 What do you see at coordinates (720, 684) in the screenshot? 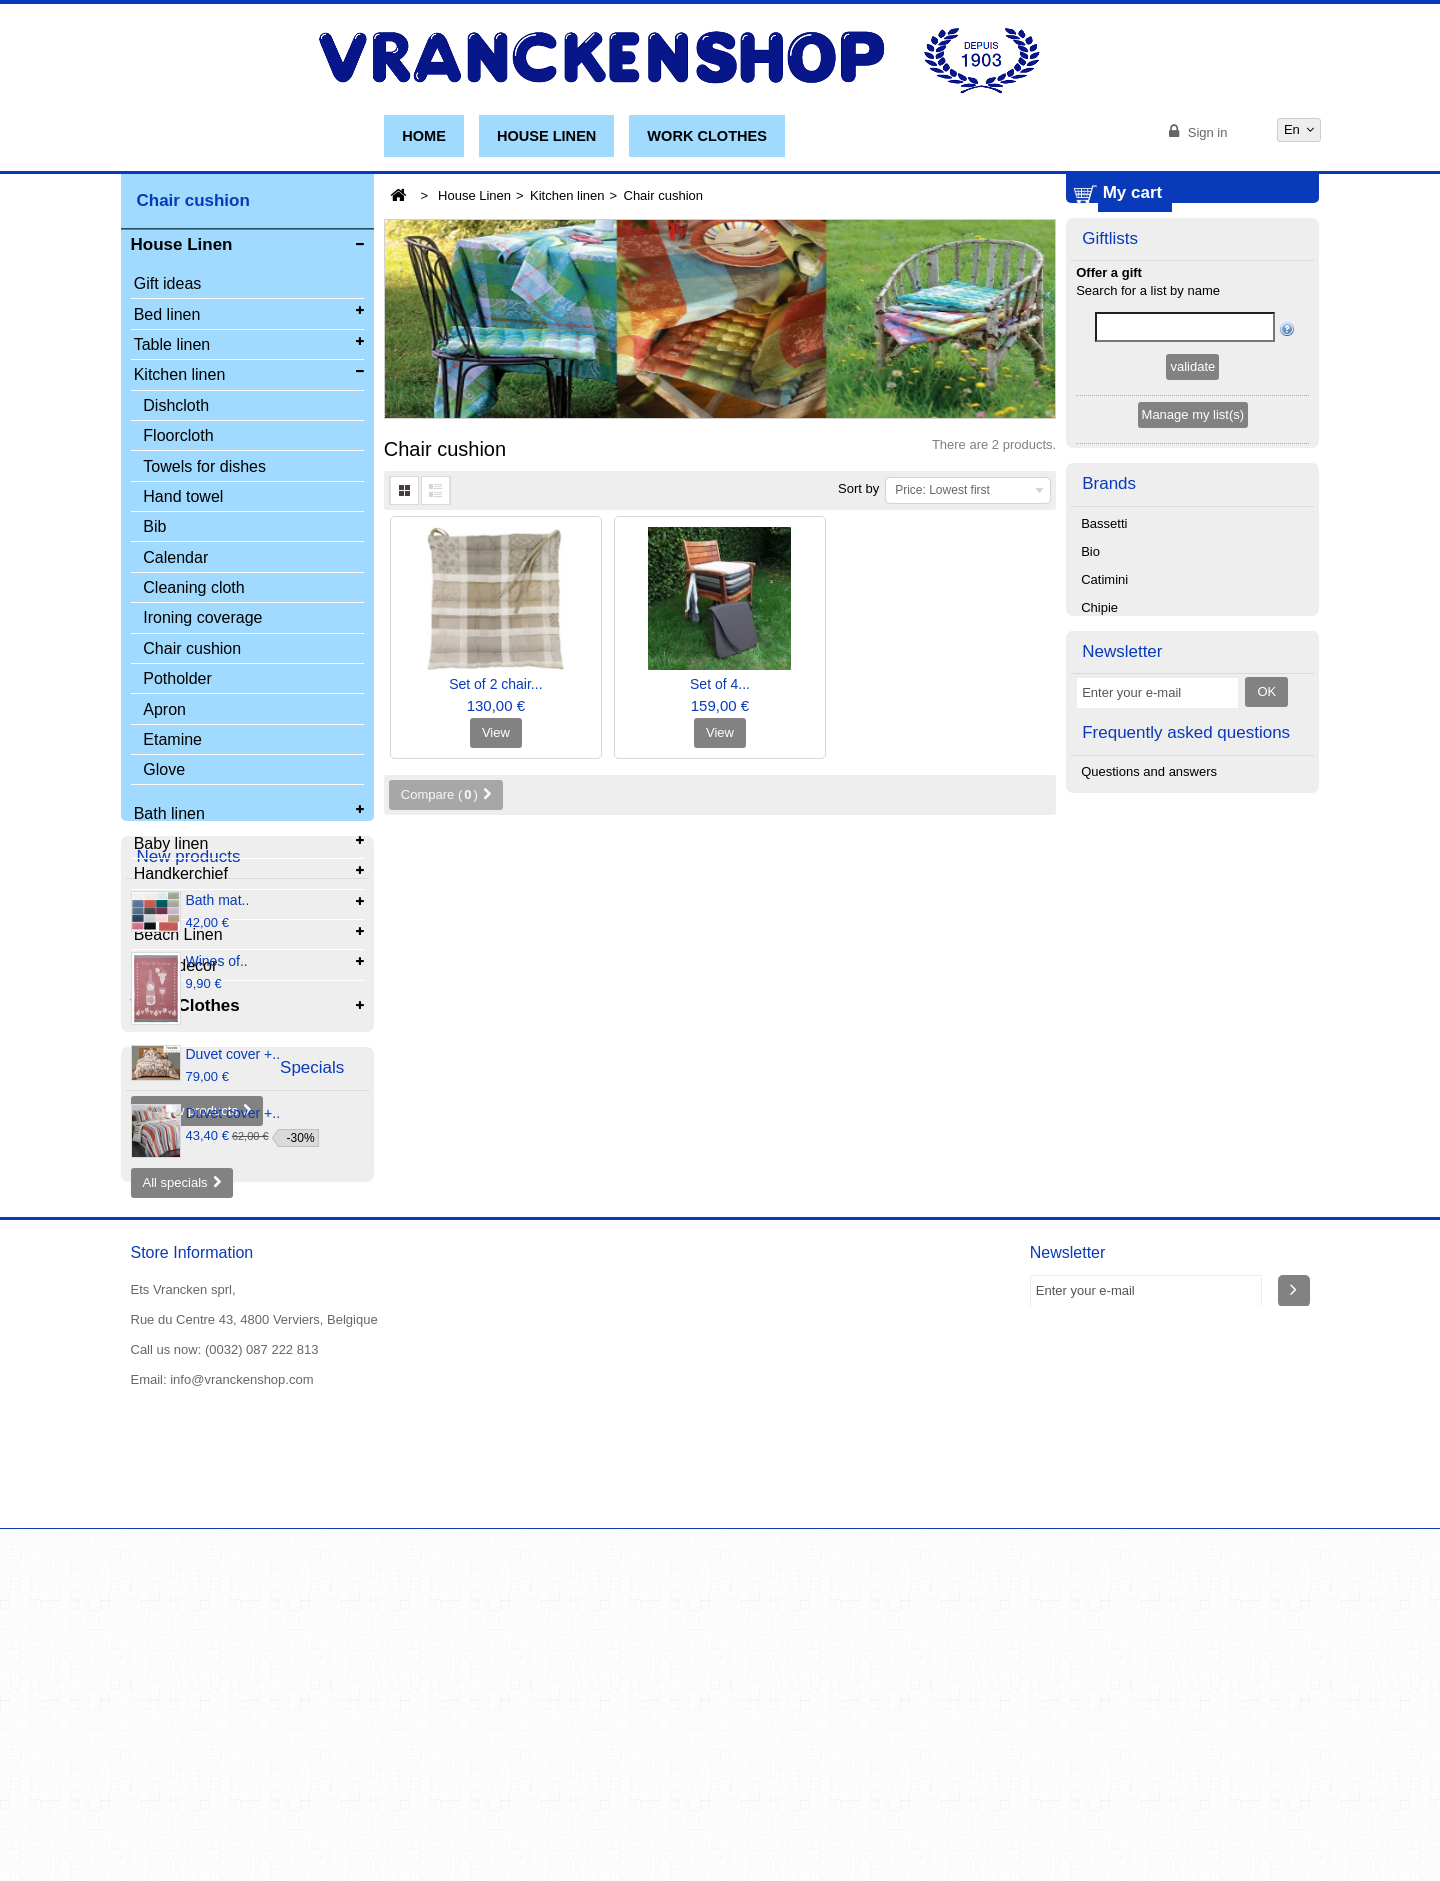
I see `Set of 4...` at bounding box center [720, 684].